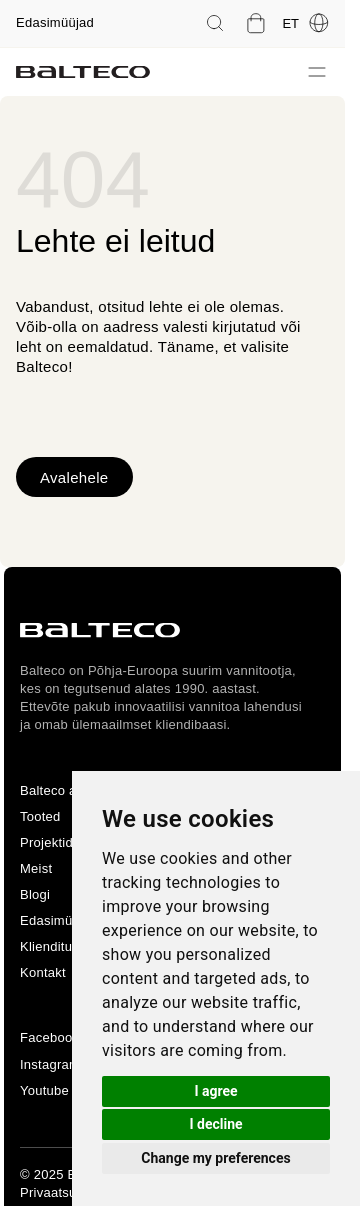  What do you see at coordinates (66, 790) in the screenshot?
I see `Balteco avaleht` at bounding box center [66, 790].